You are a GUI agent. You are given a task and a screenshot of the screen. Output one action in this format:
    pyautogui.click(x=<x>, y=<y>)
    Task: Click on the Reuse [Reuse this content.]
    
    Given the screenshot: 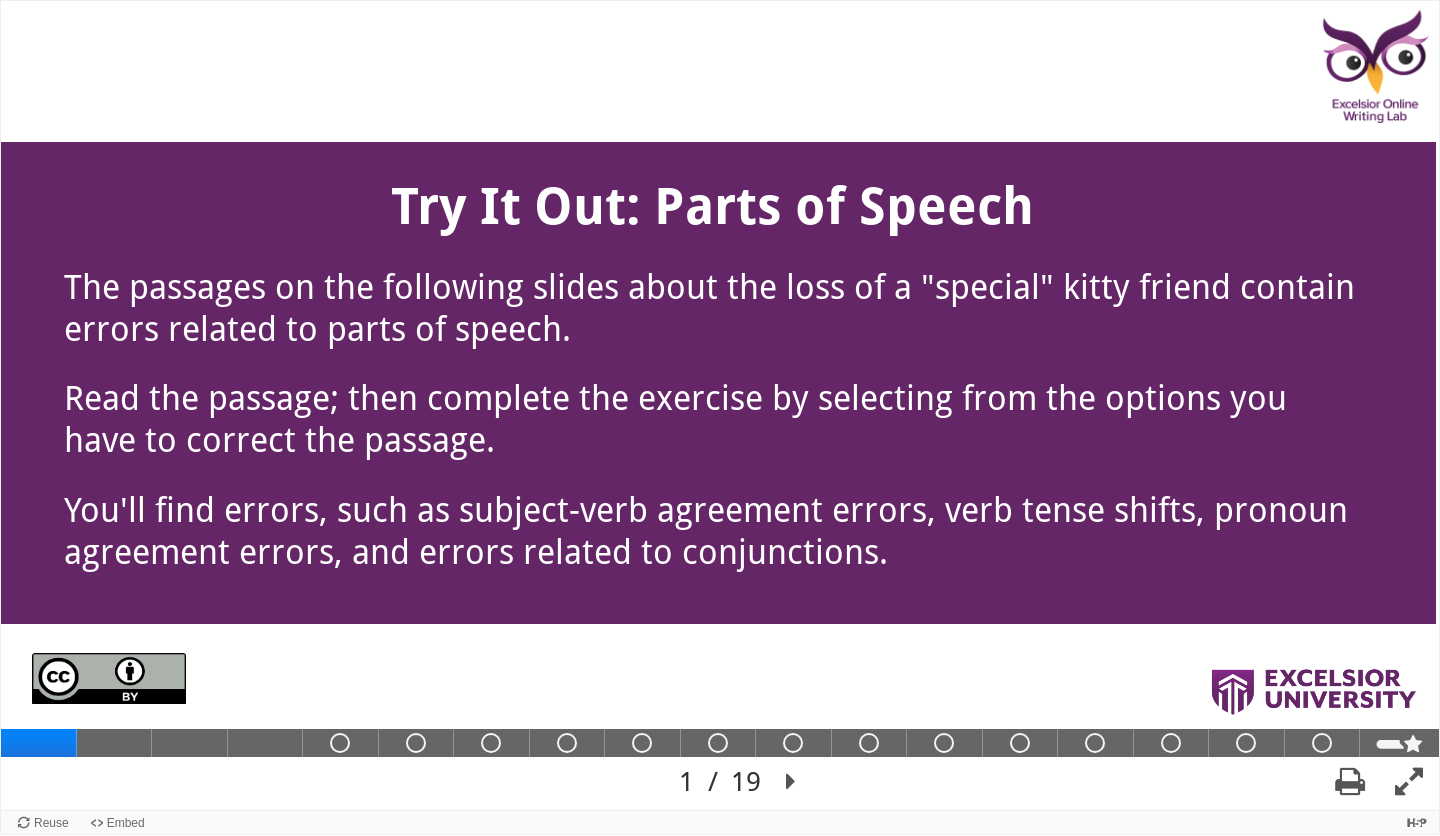 What is the action you would take?
    pyautogui.click(x=51, y=823)
    